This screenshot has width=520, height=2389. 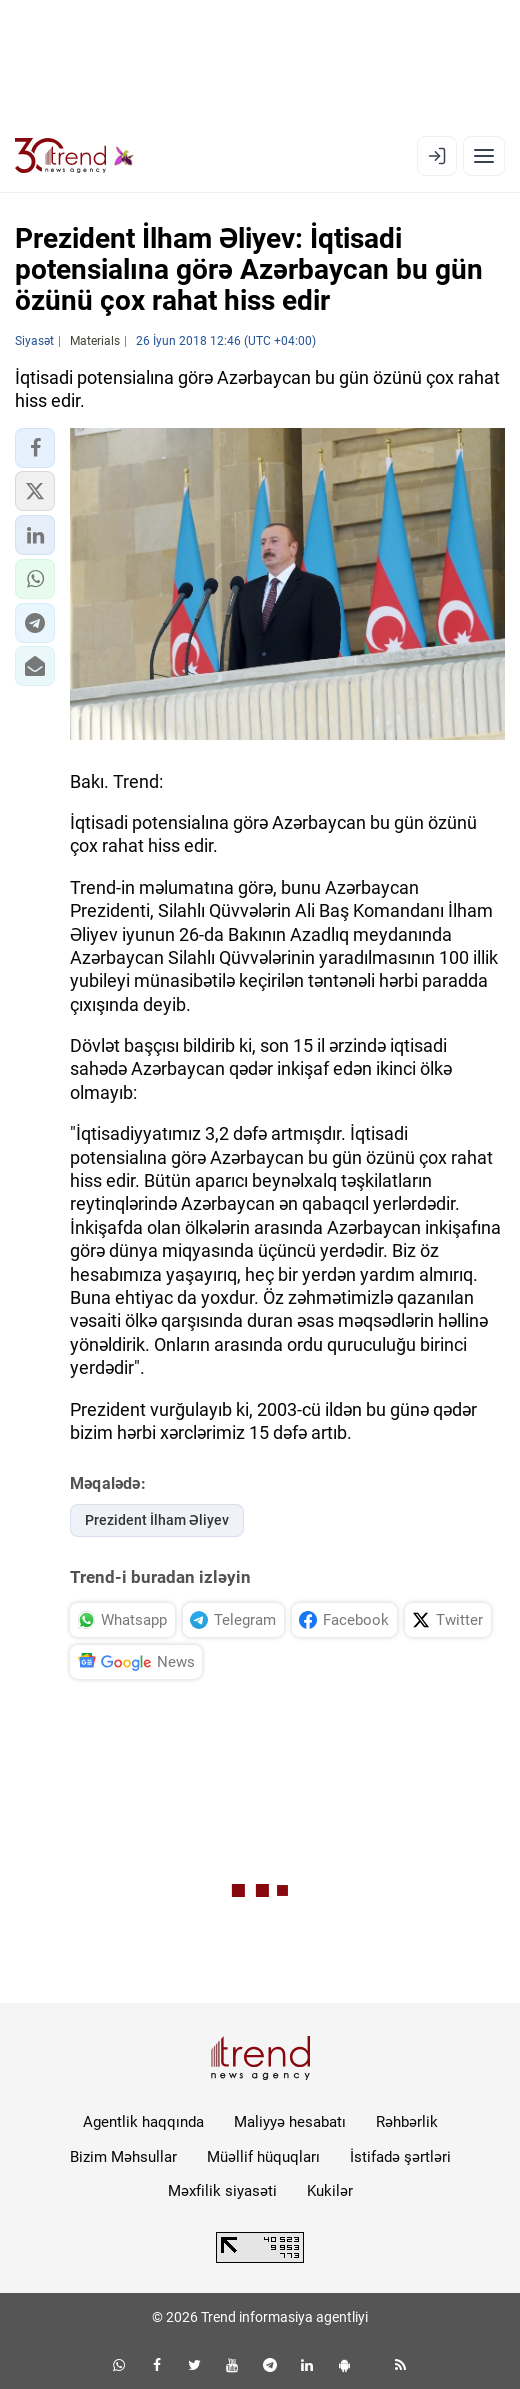 I want to click on Məxfilik siyasəti, so click(x=222, y=2191).